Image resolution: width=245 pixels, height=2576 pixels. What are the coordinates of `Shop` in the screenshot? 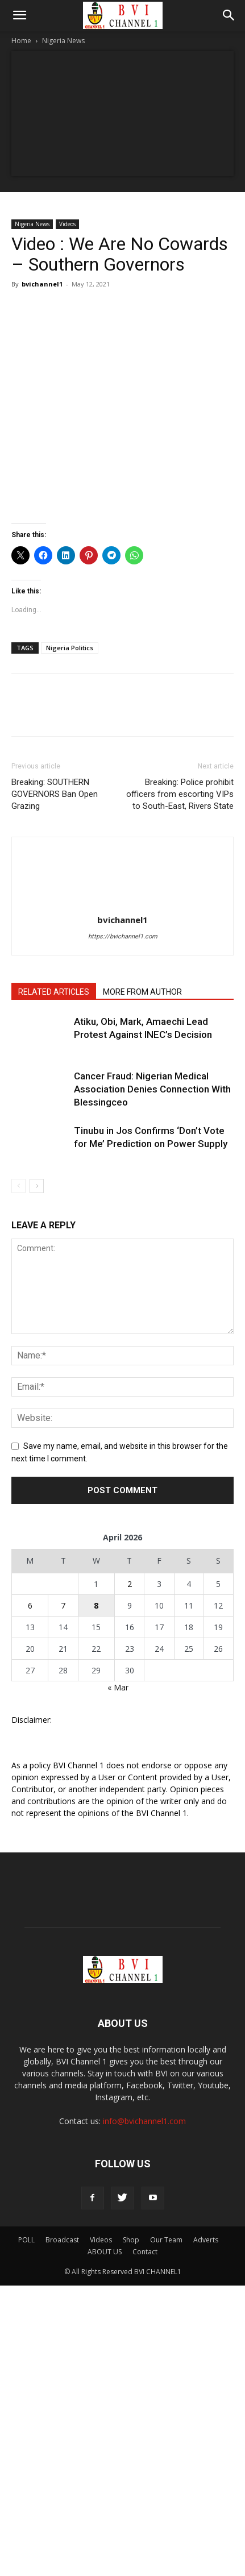 It's located at (131, 2240).